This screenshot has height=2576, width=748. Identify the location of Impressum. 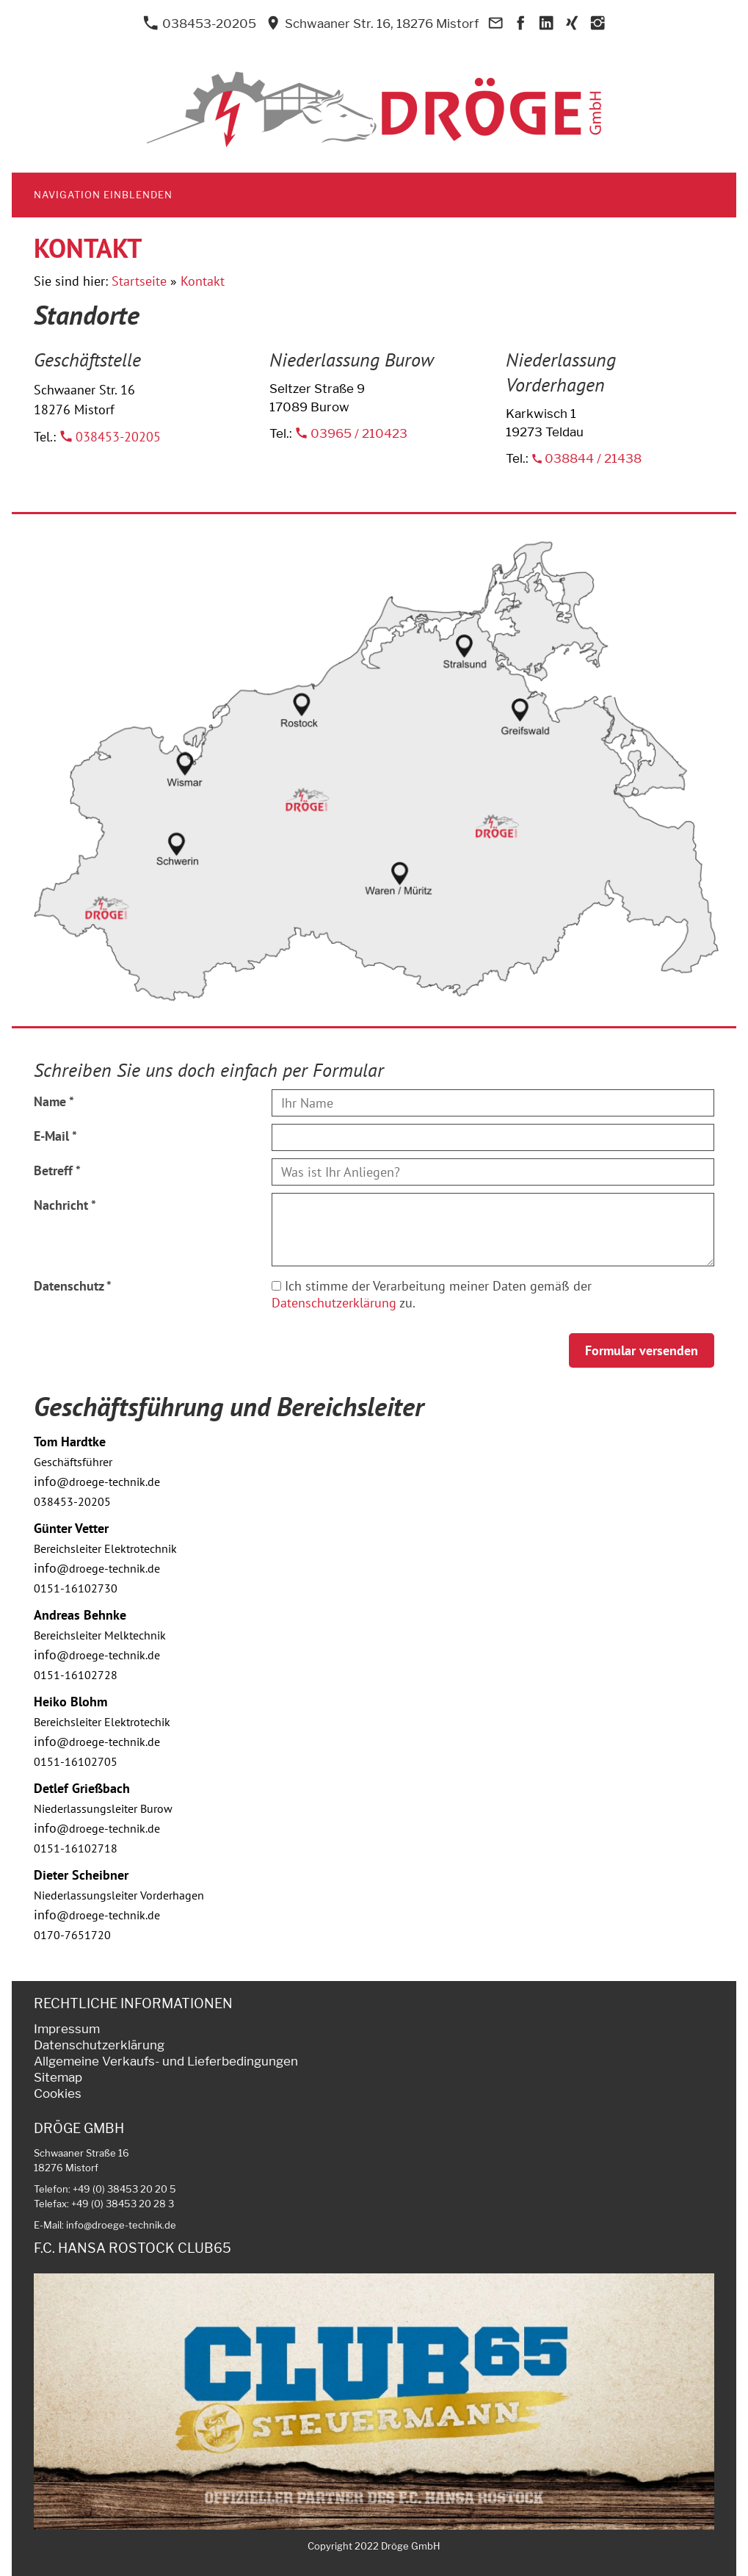
(67, 2028).